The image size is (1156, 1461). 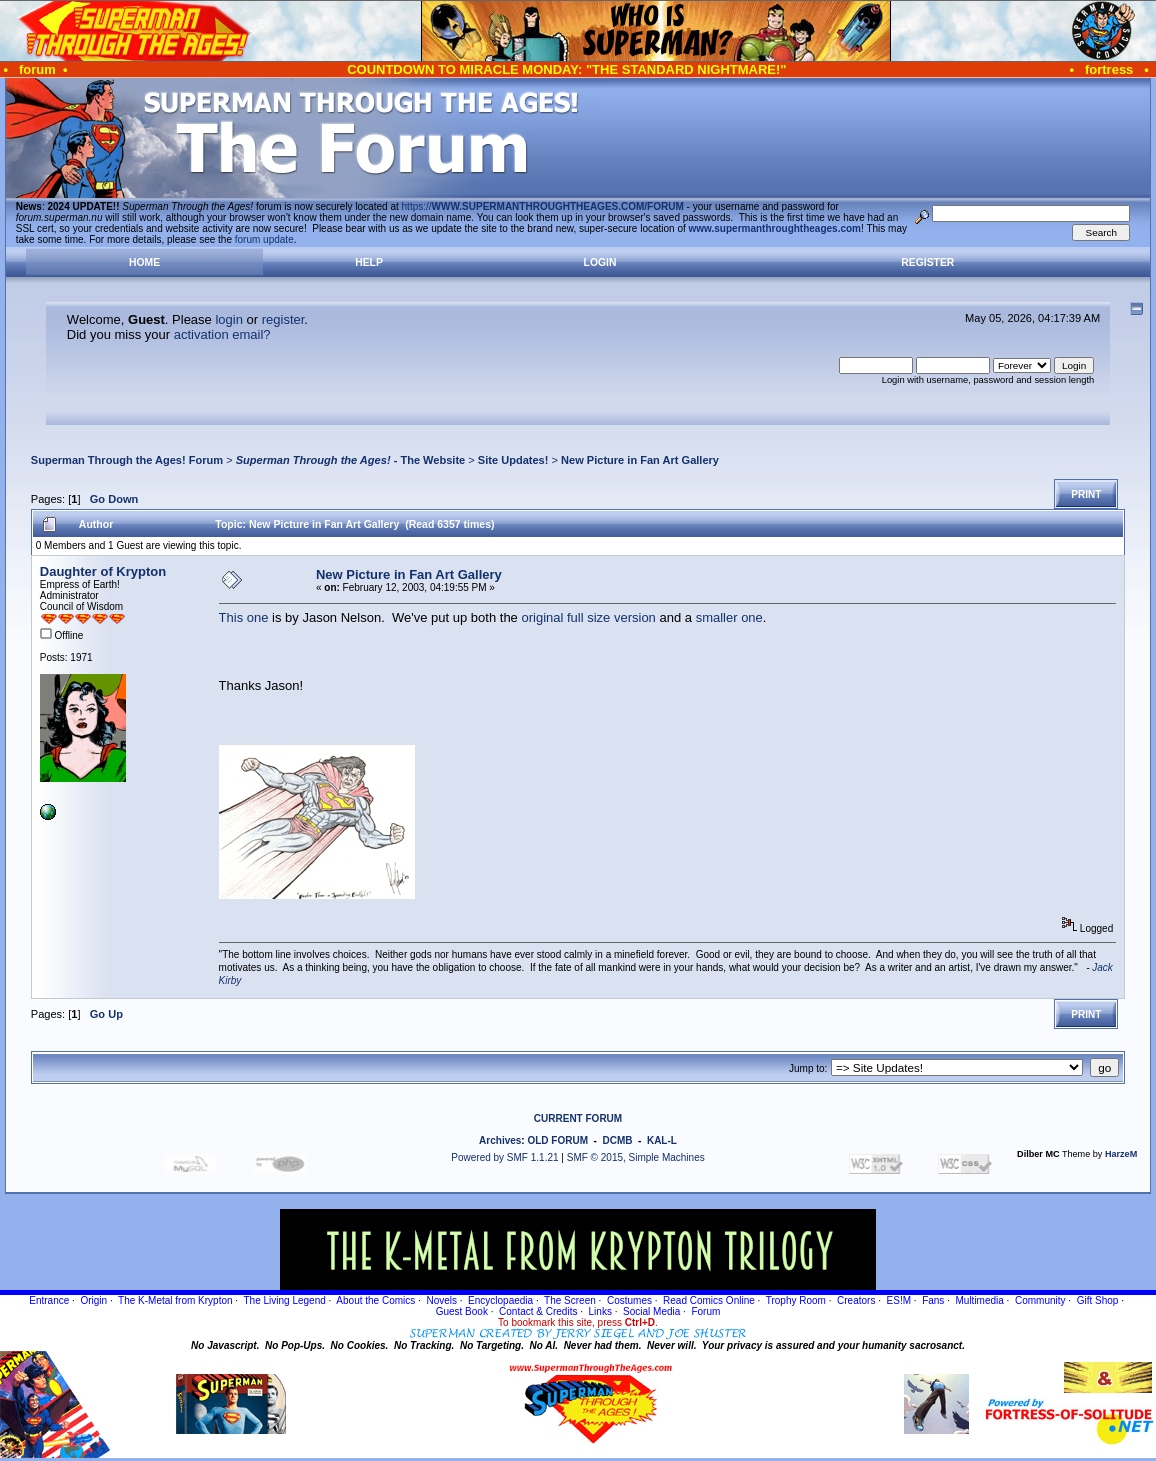 I want to click on CURRENT FORUM, so click(x=578, y=1118).